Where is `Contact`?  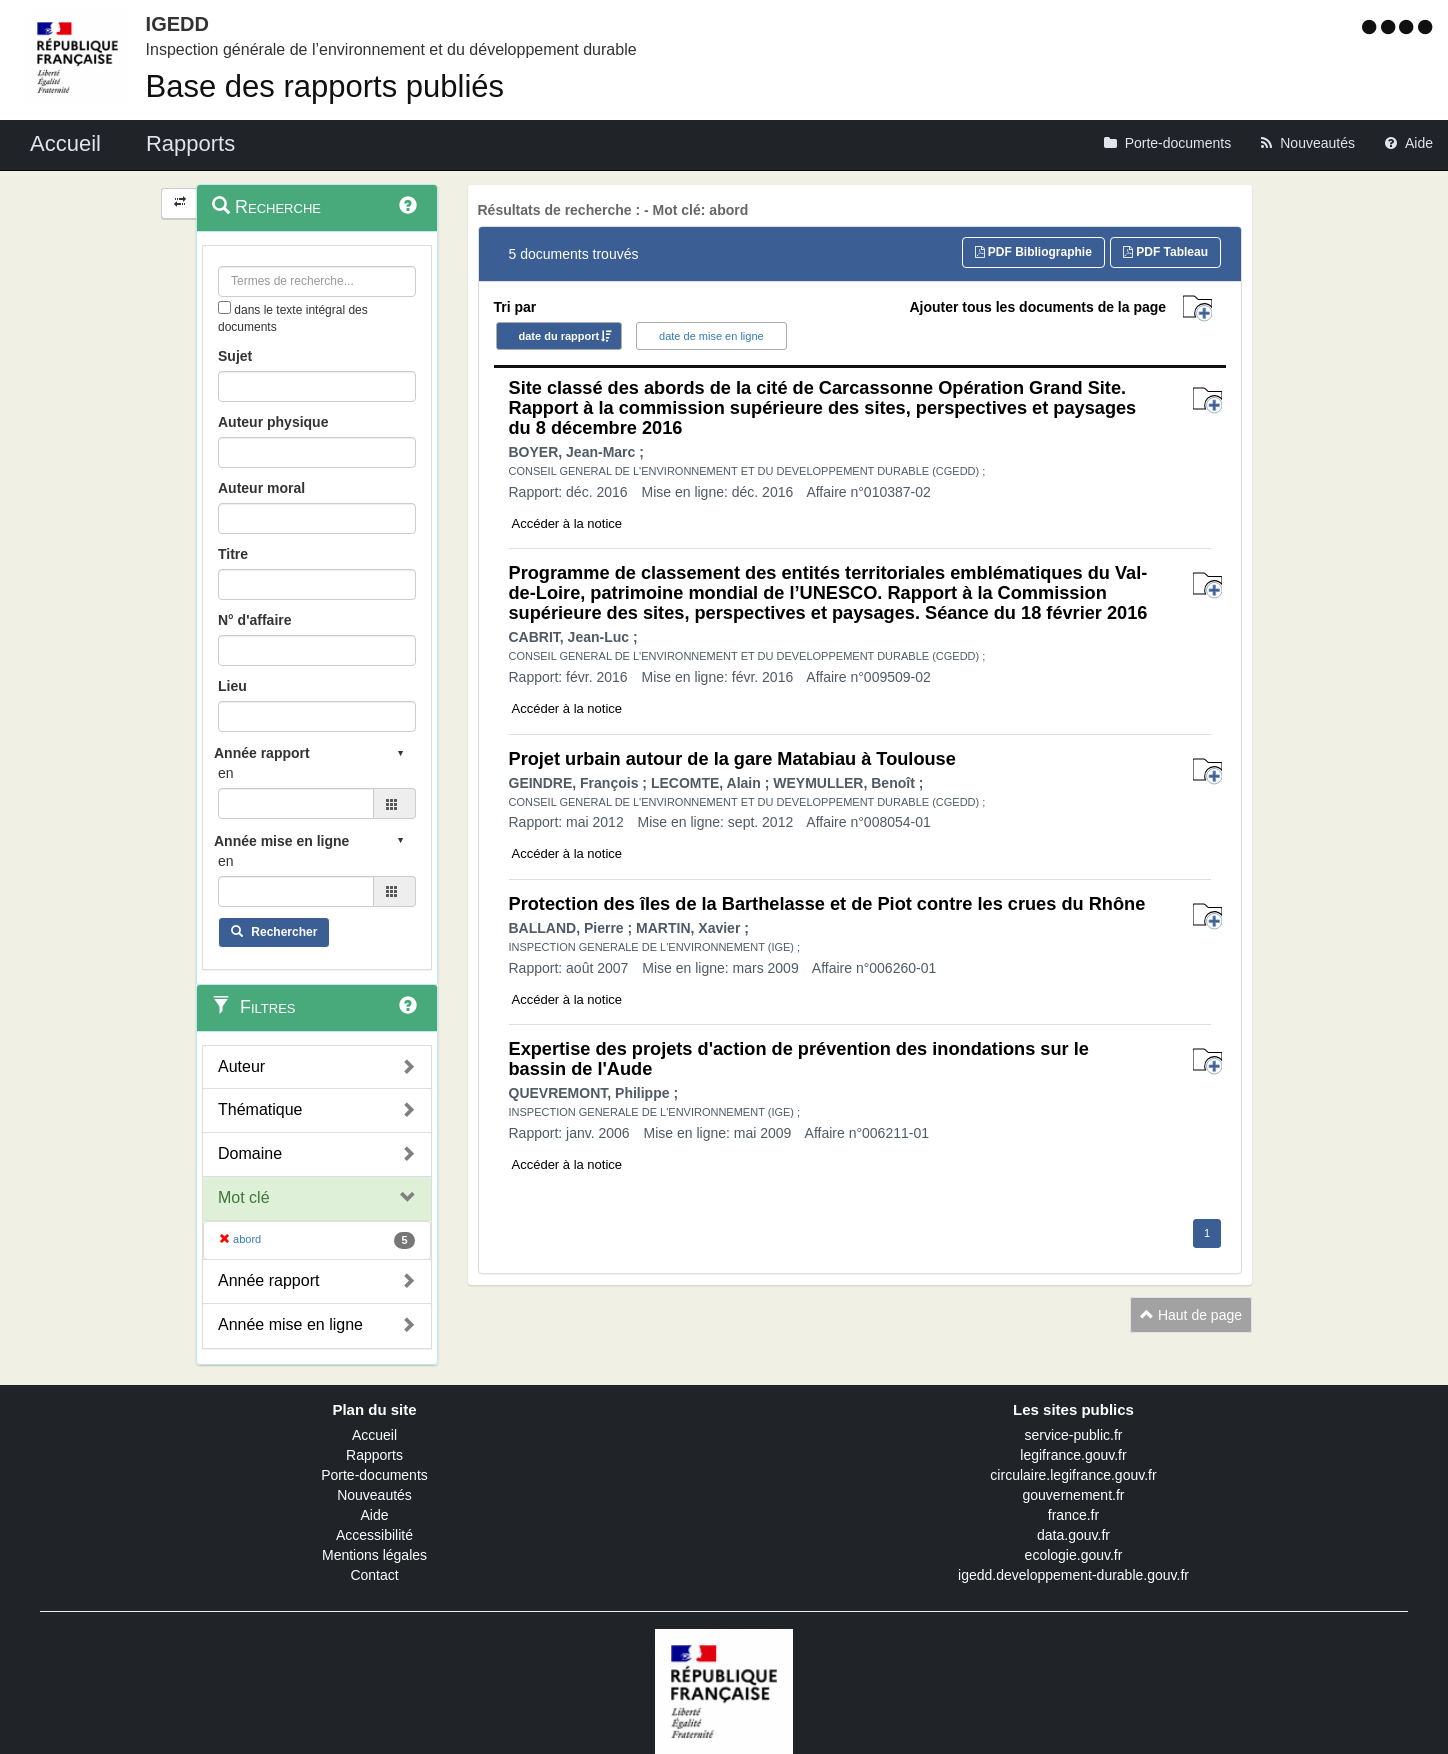
Contact is located at coordinates (374, 1575).